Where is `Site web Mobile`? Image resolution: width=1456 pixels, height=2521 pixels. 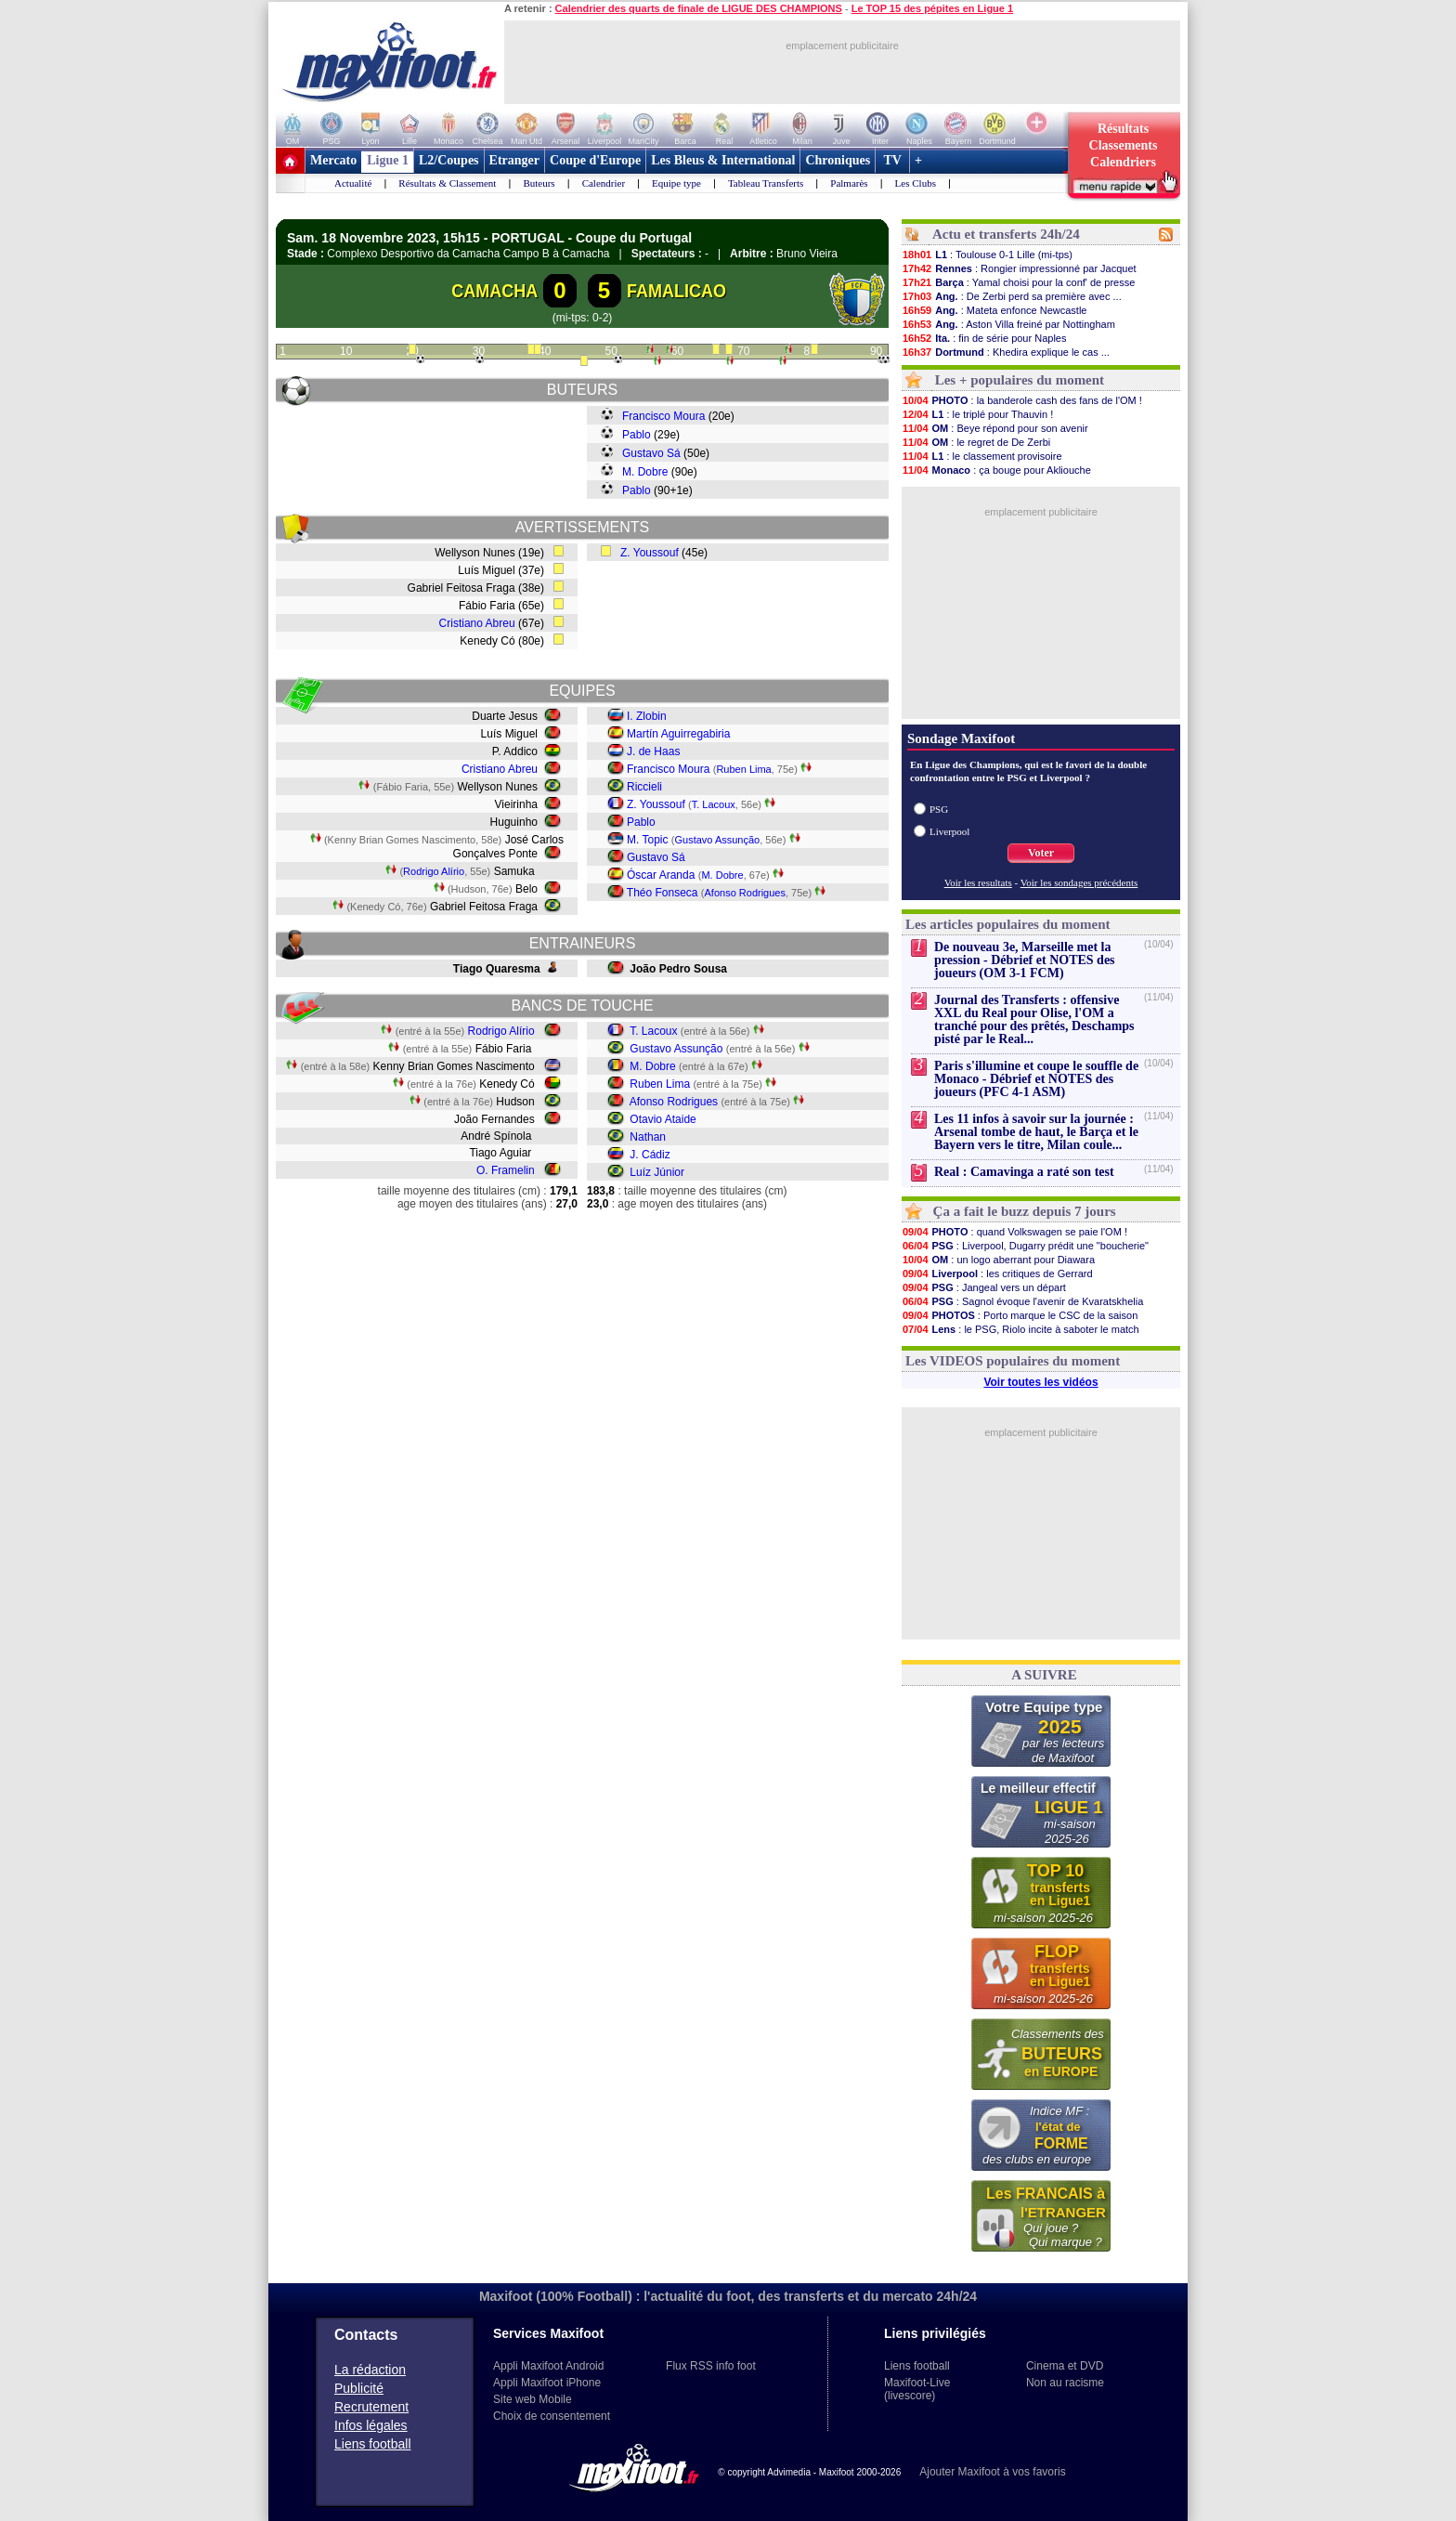 Site web Mobile is located at coordinates (532, 2399).